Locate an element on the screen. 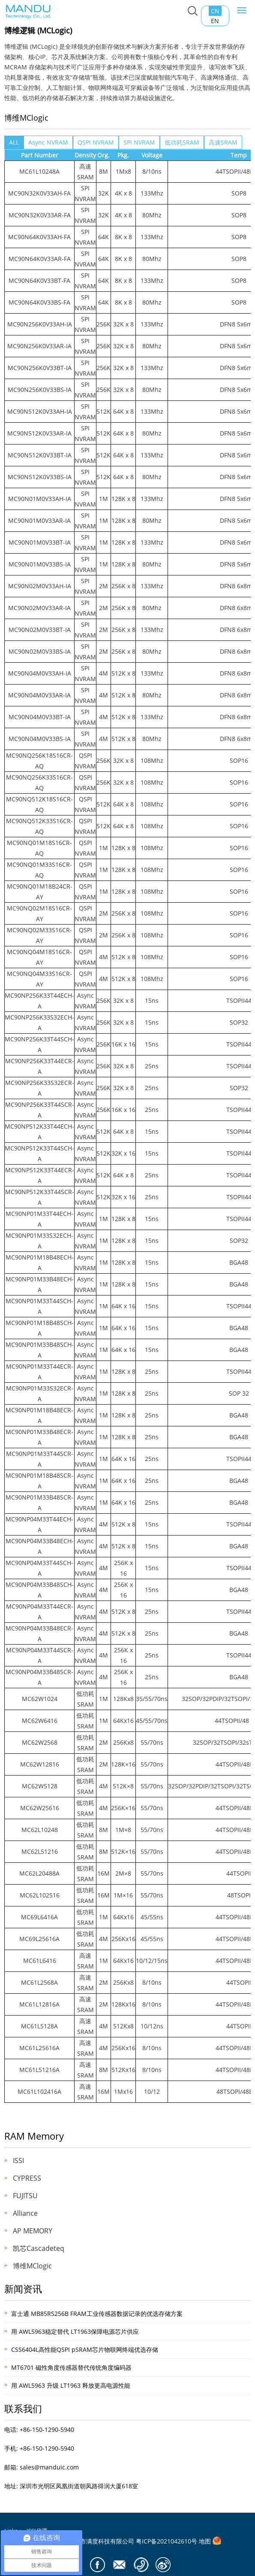 The image size is (255, 2576). 用 AWL5963稳定替代 LT1963保障电源芯片供应 is located at coordinates (75, 2331).